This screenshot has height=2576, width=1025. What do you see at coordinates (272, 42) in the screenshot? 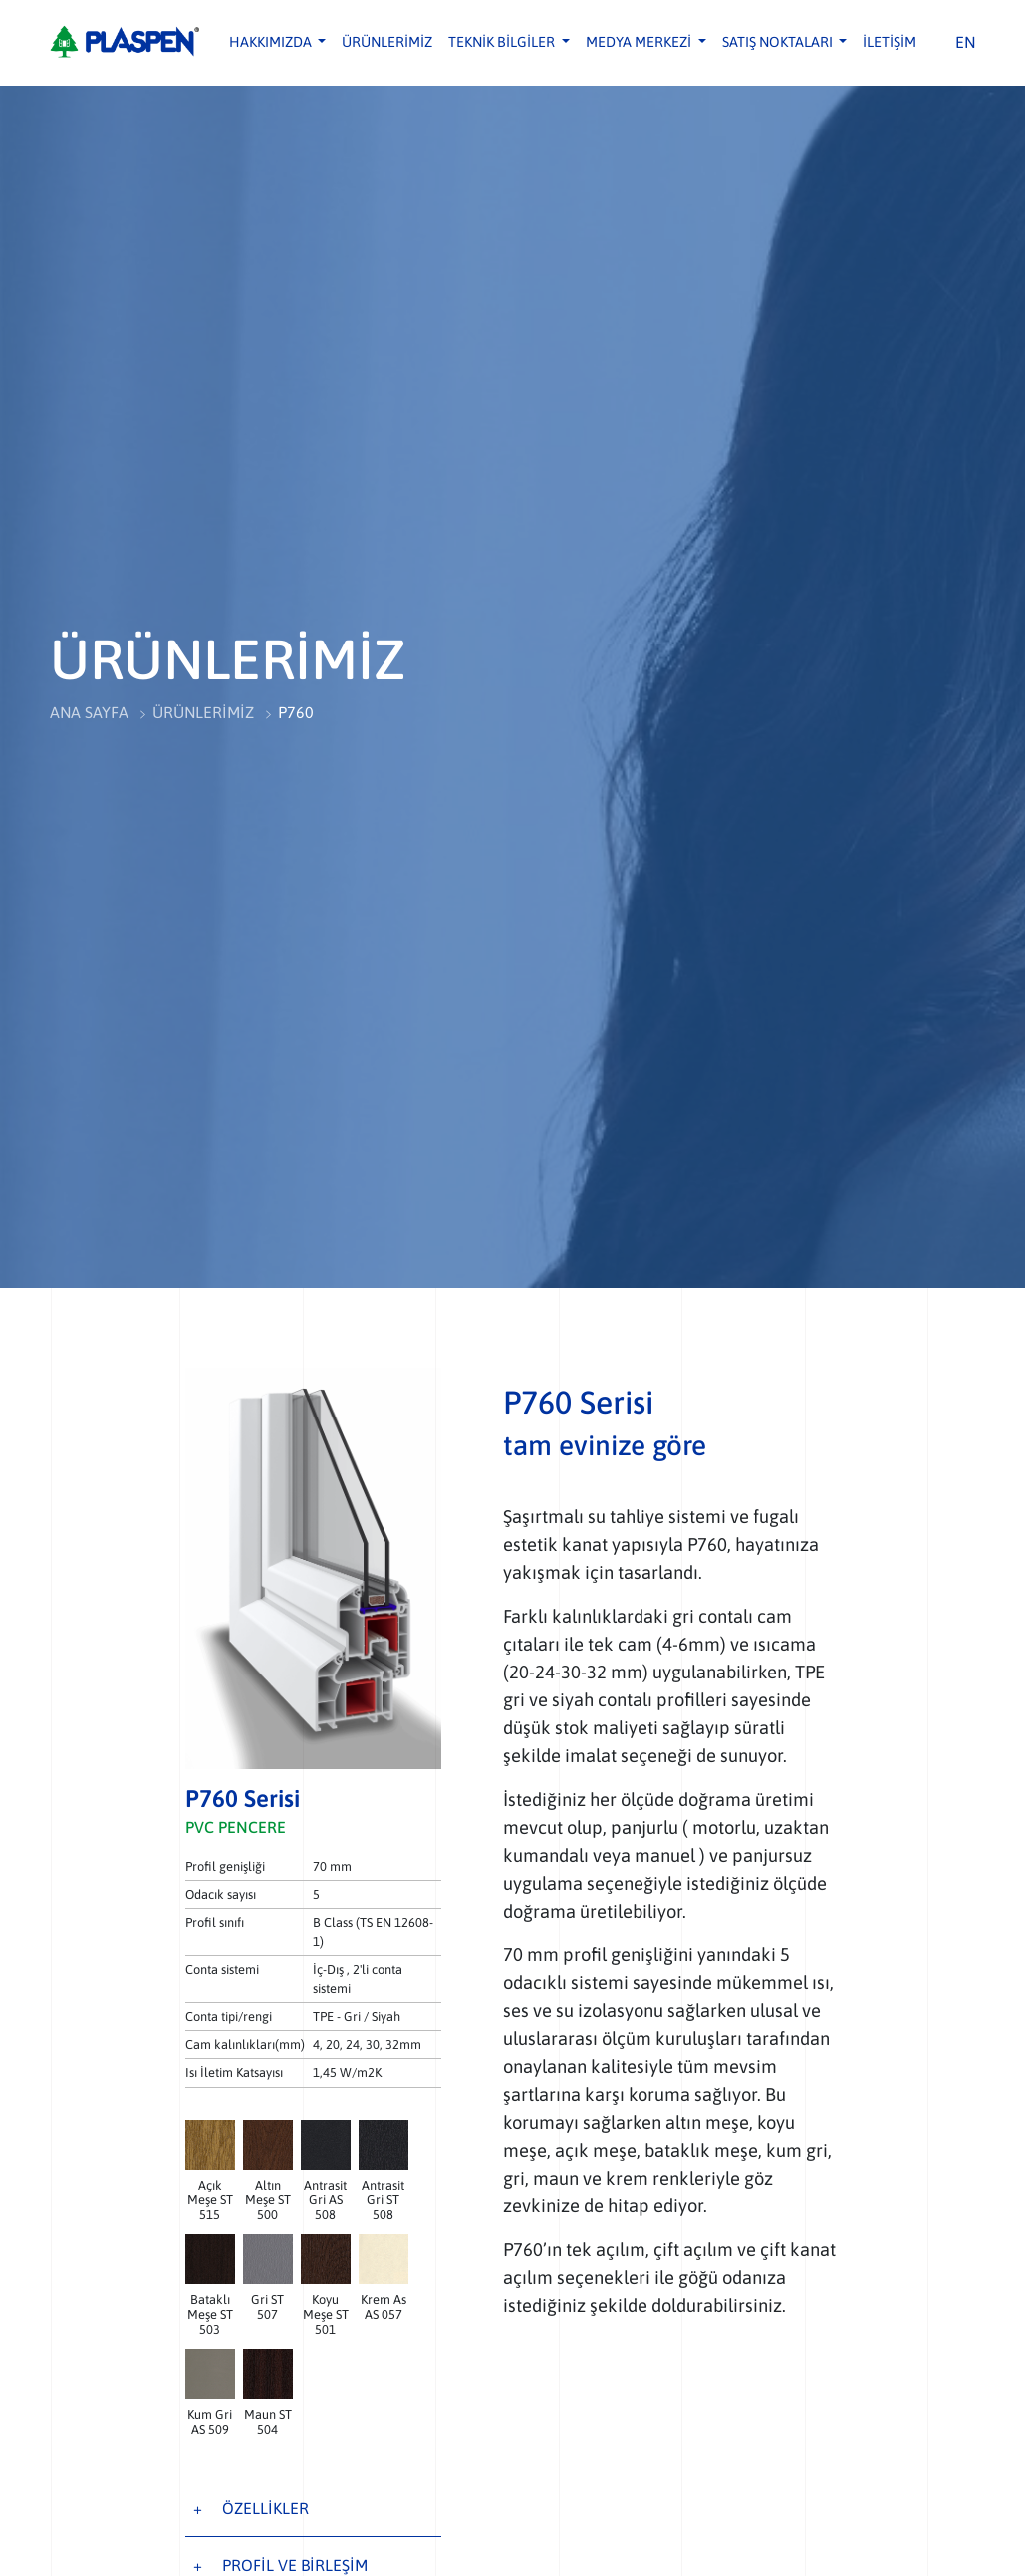
I see `HAKKIMIZDA [button]` at bounding box center [272, 42].